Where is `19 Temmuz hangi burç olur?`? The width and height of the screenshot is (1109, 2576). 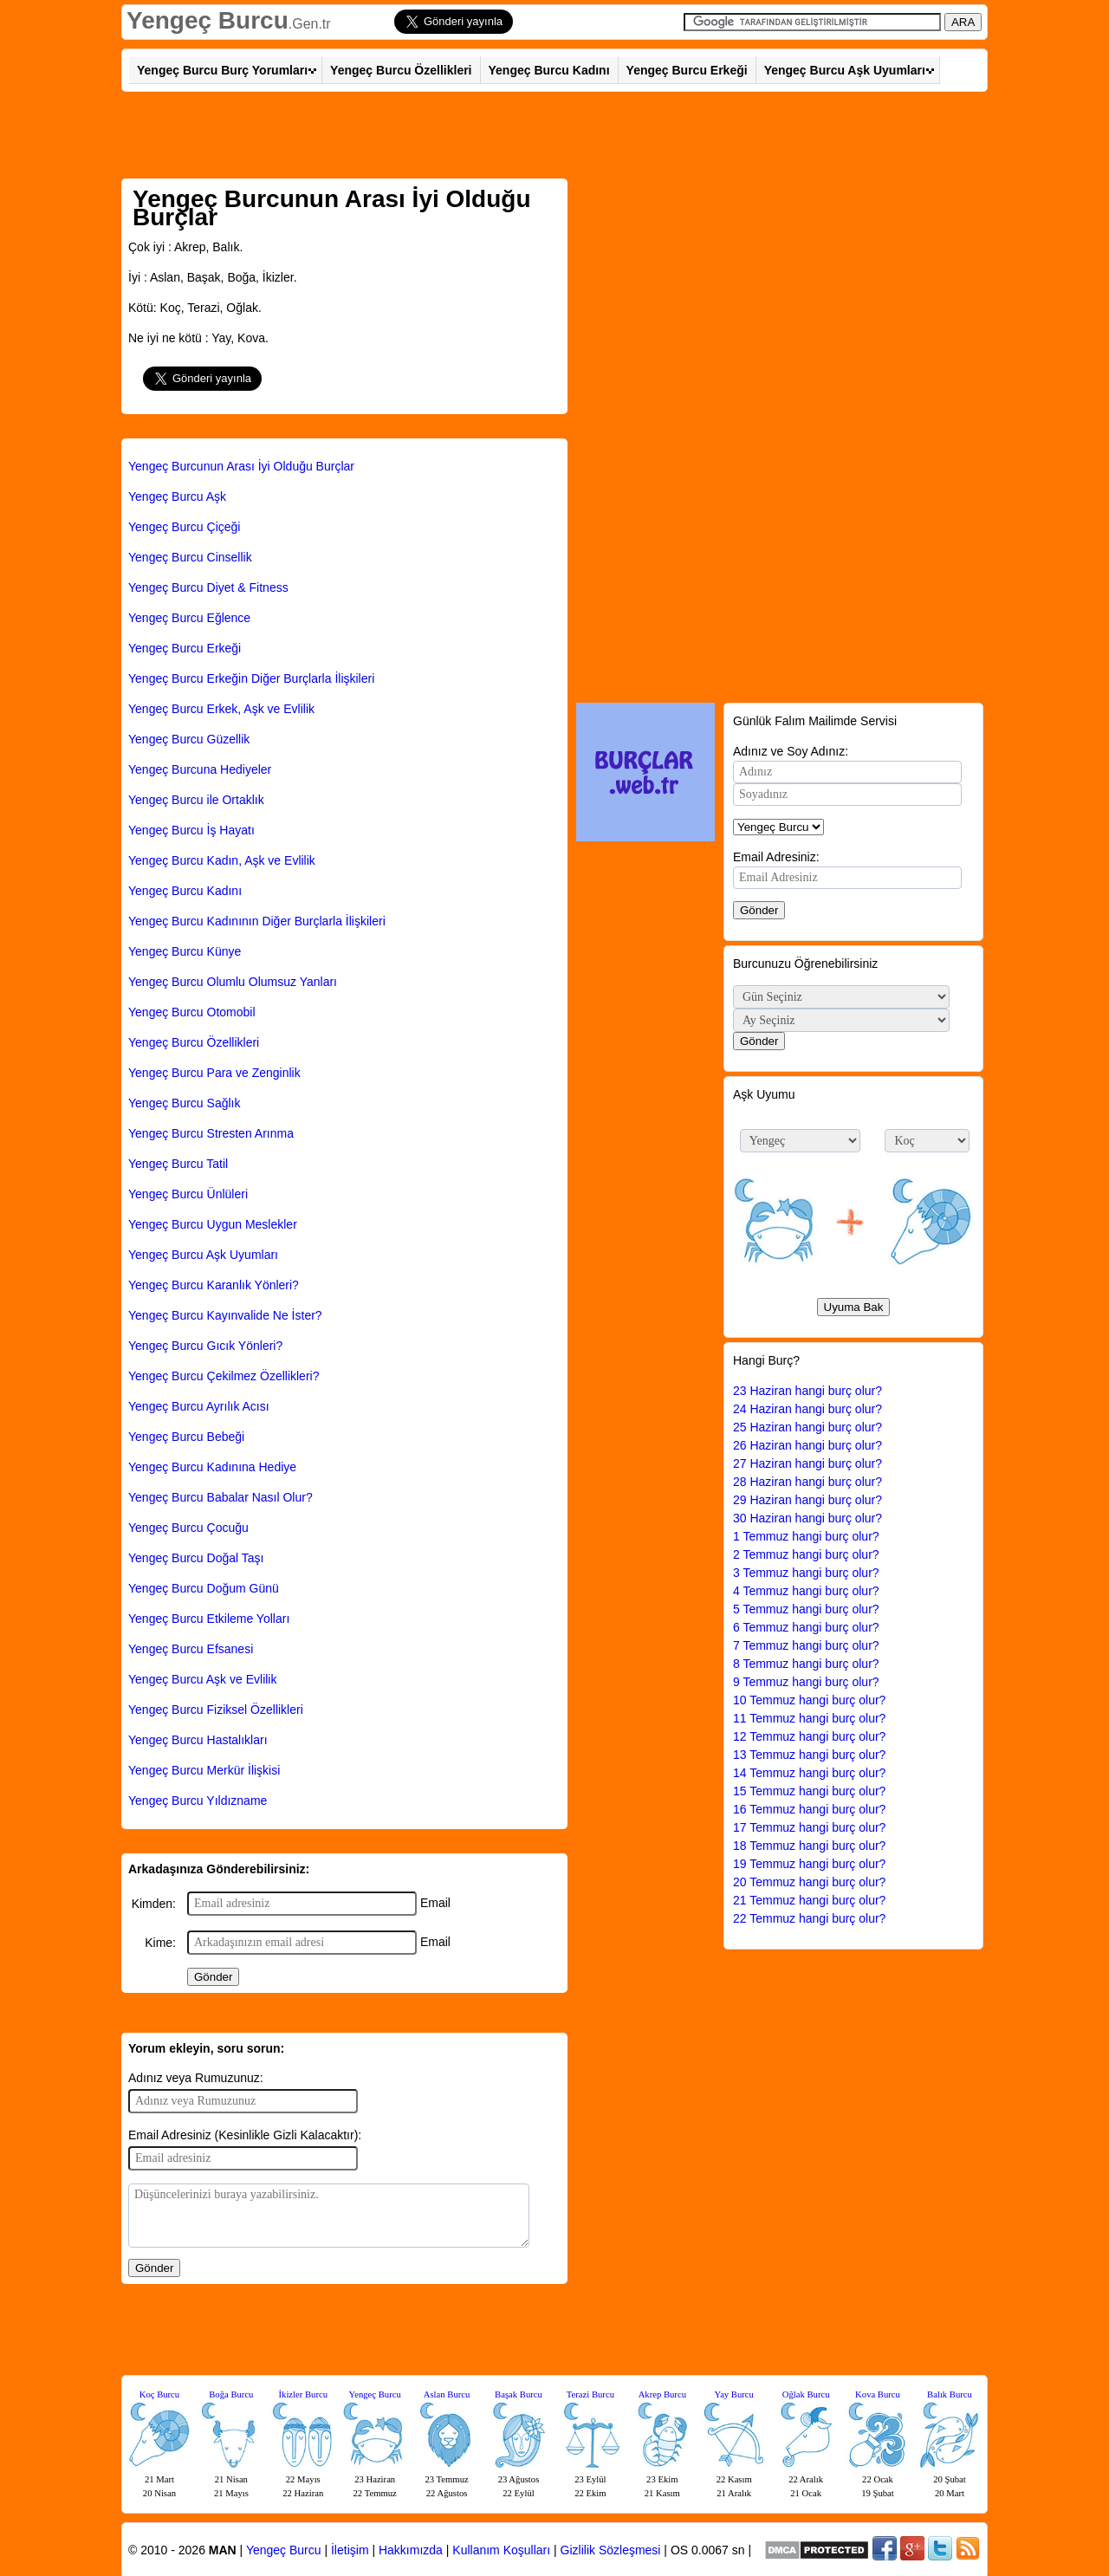
19 Temmuz hangi burç olur? is located at coordinates (809, 1864).